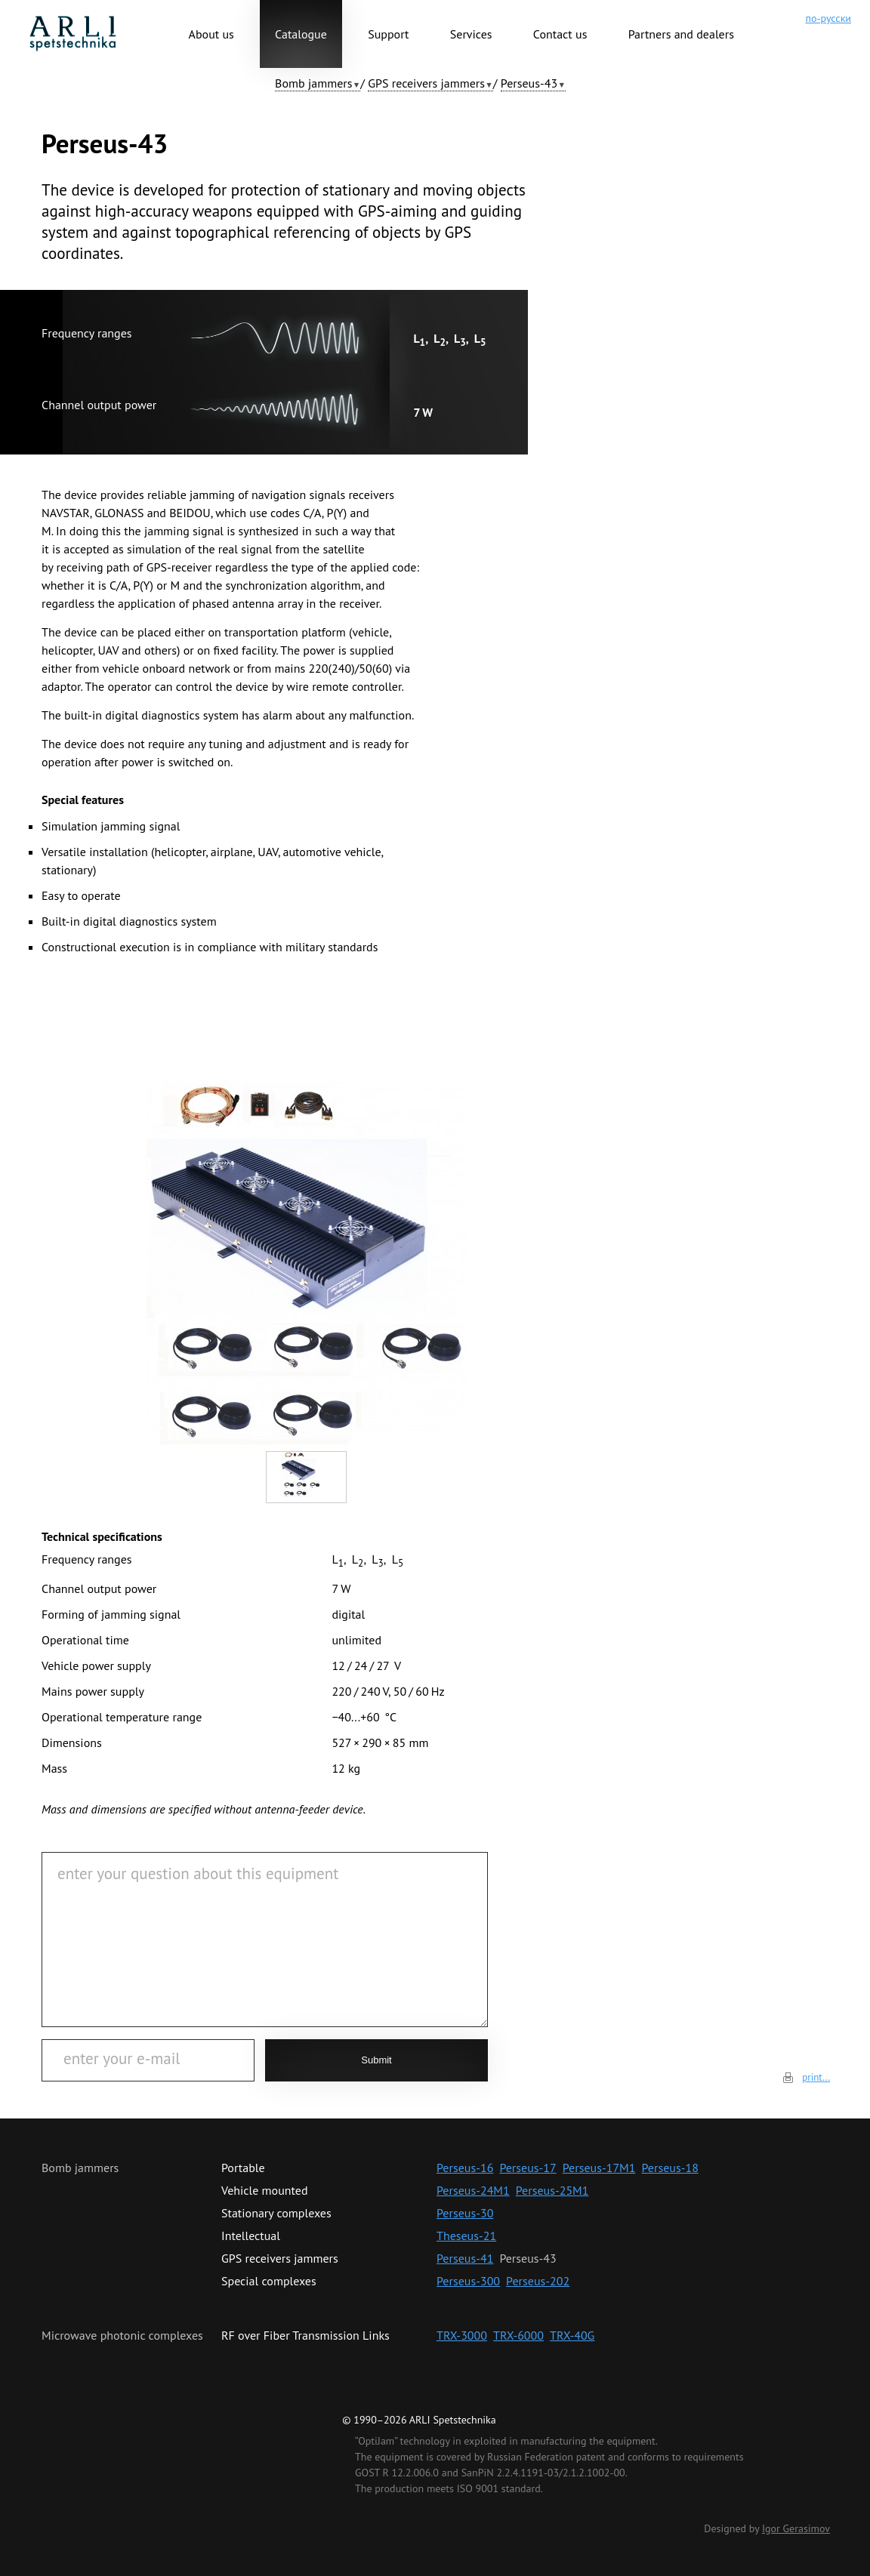 This screenshot has height=2576, width=870. I want to click on About us, so click(211, 34).